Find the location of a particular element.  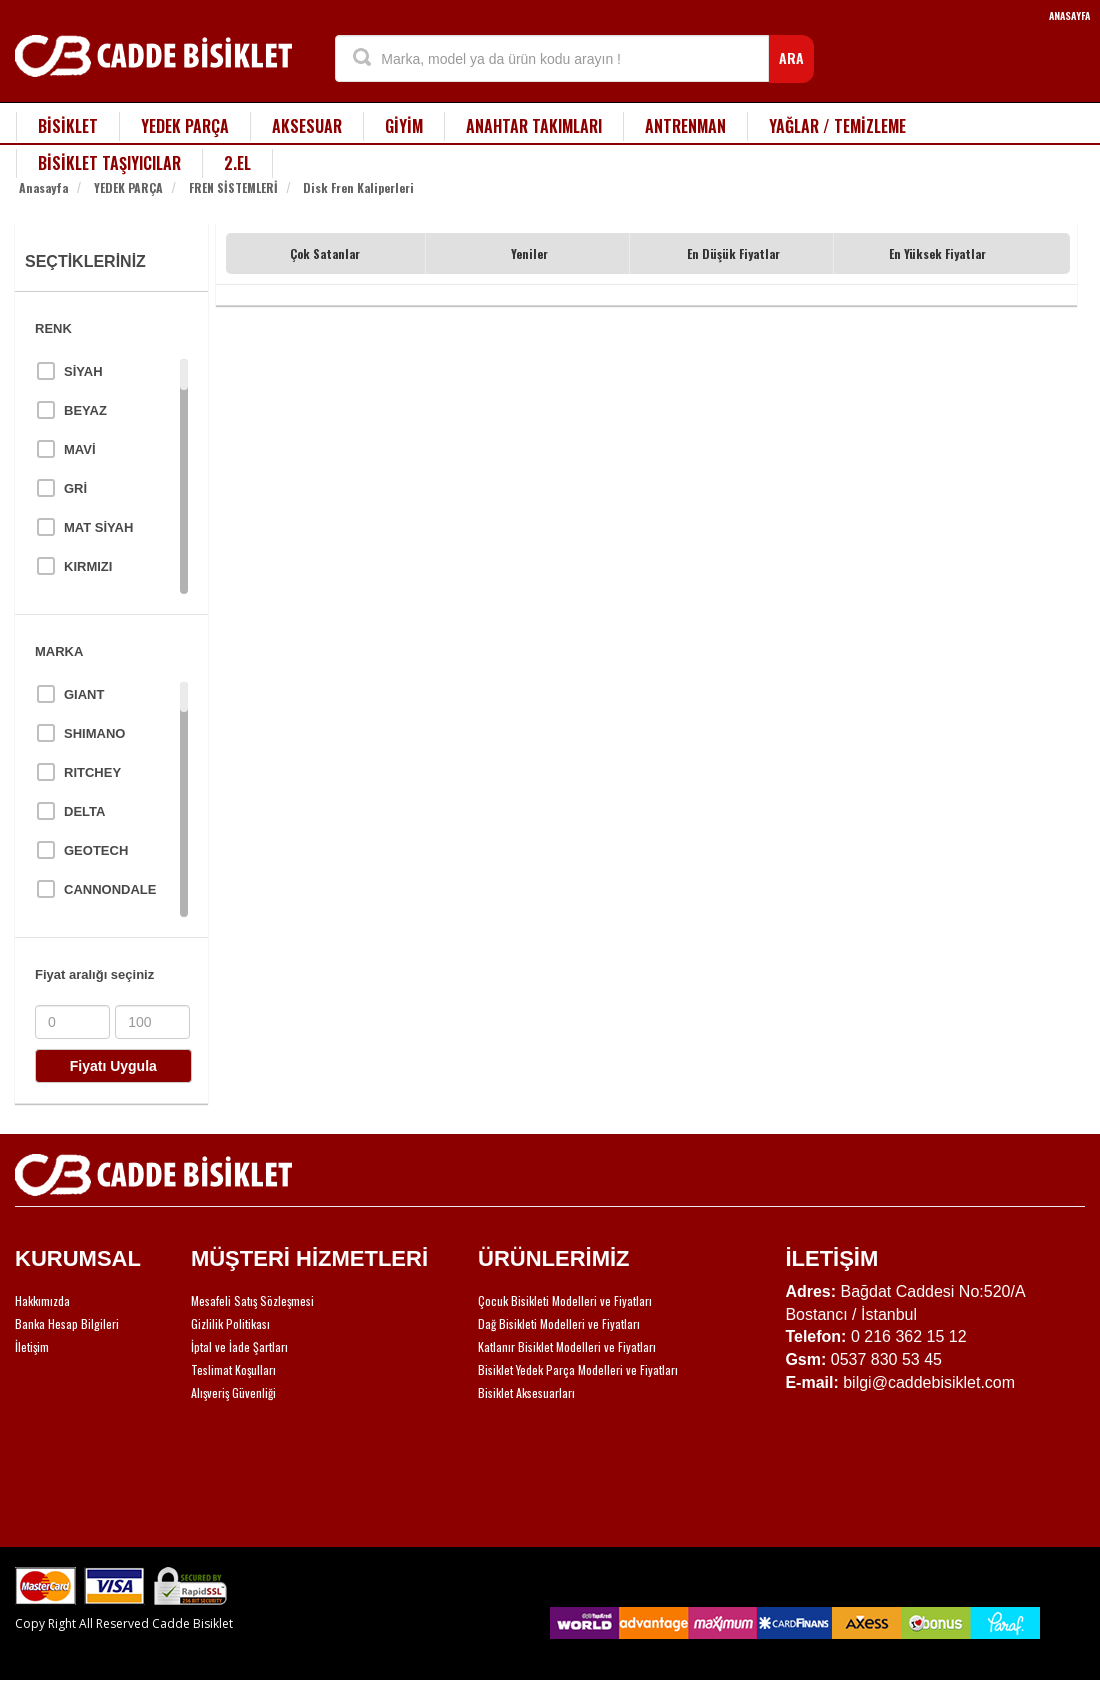

Alışveriş Güvenliği is located at coordinates (233, 1392).